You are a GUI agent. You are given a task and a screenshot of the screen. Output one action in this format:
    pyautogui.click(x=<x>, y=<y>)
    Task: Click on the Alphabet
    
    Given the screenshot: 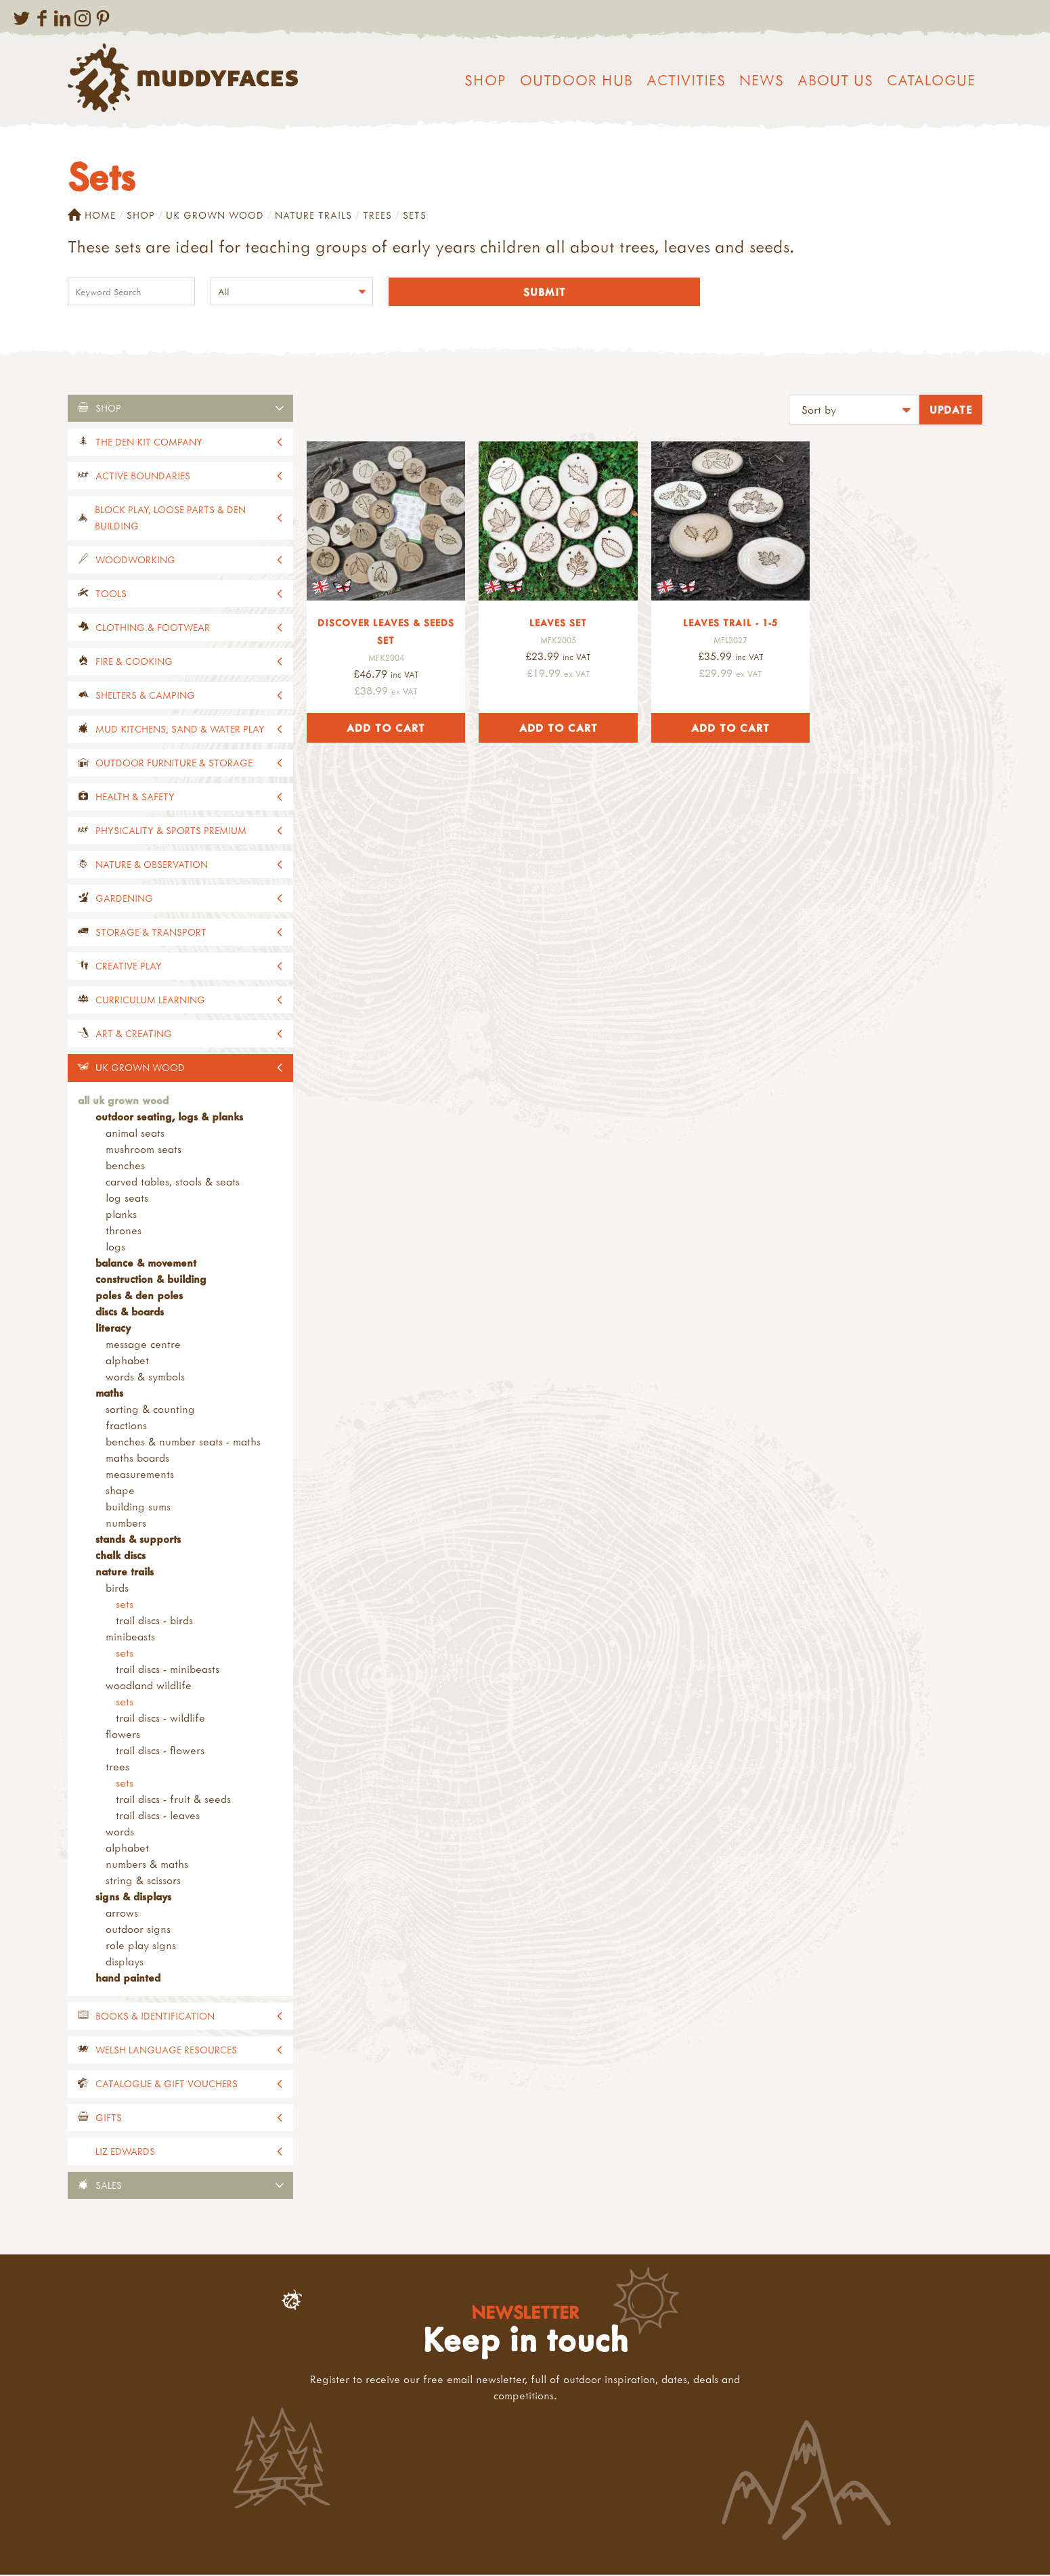 What is the action you would take?
    pyautogui.click(x=127, y=1361)
    